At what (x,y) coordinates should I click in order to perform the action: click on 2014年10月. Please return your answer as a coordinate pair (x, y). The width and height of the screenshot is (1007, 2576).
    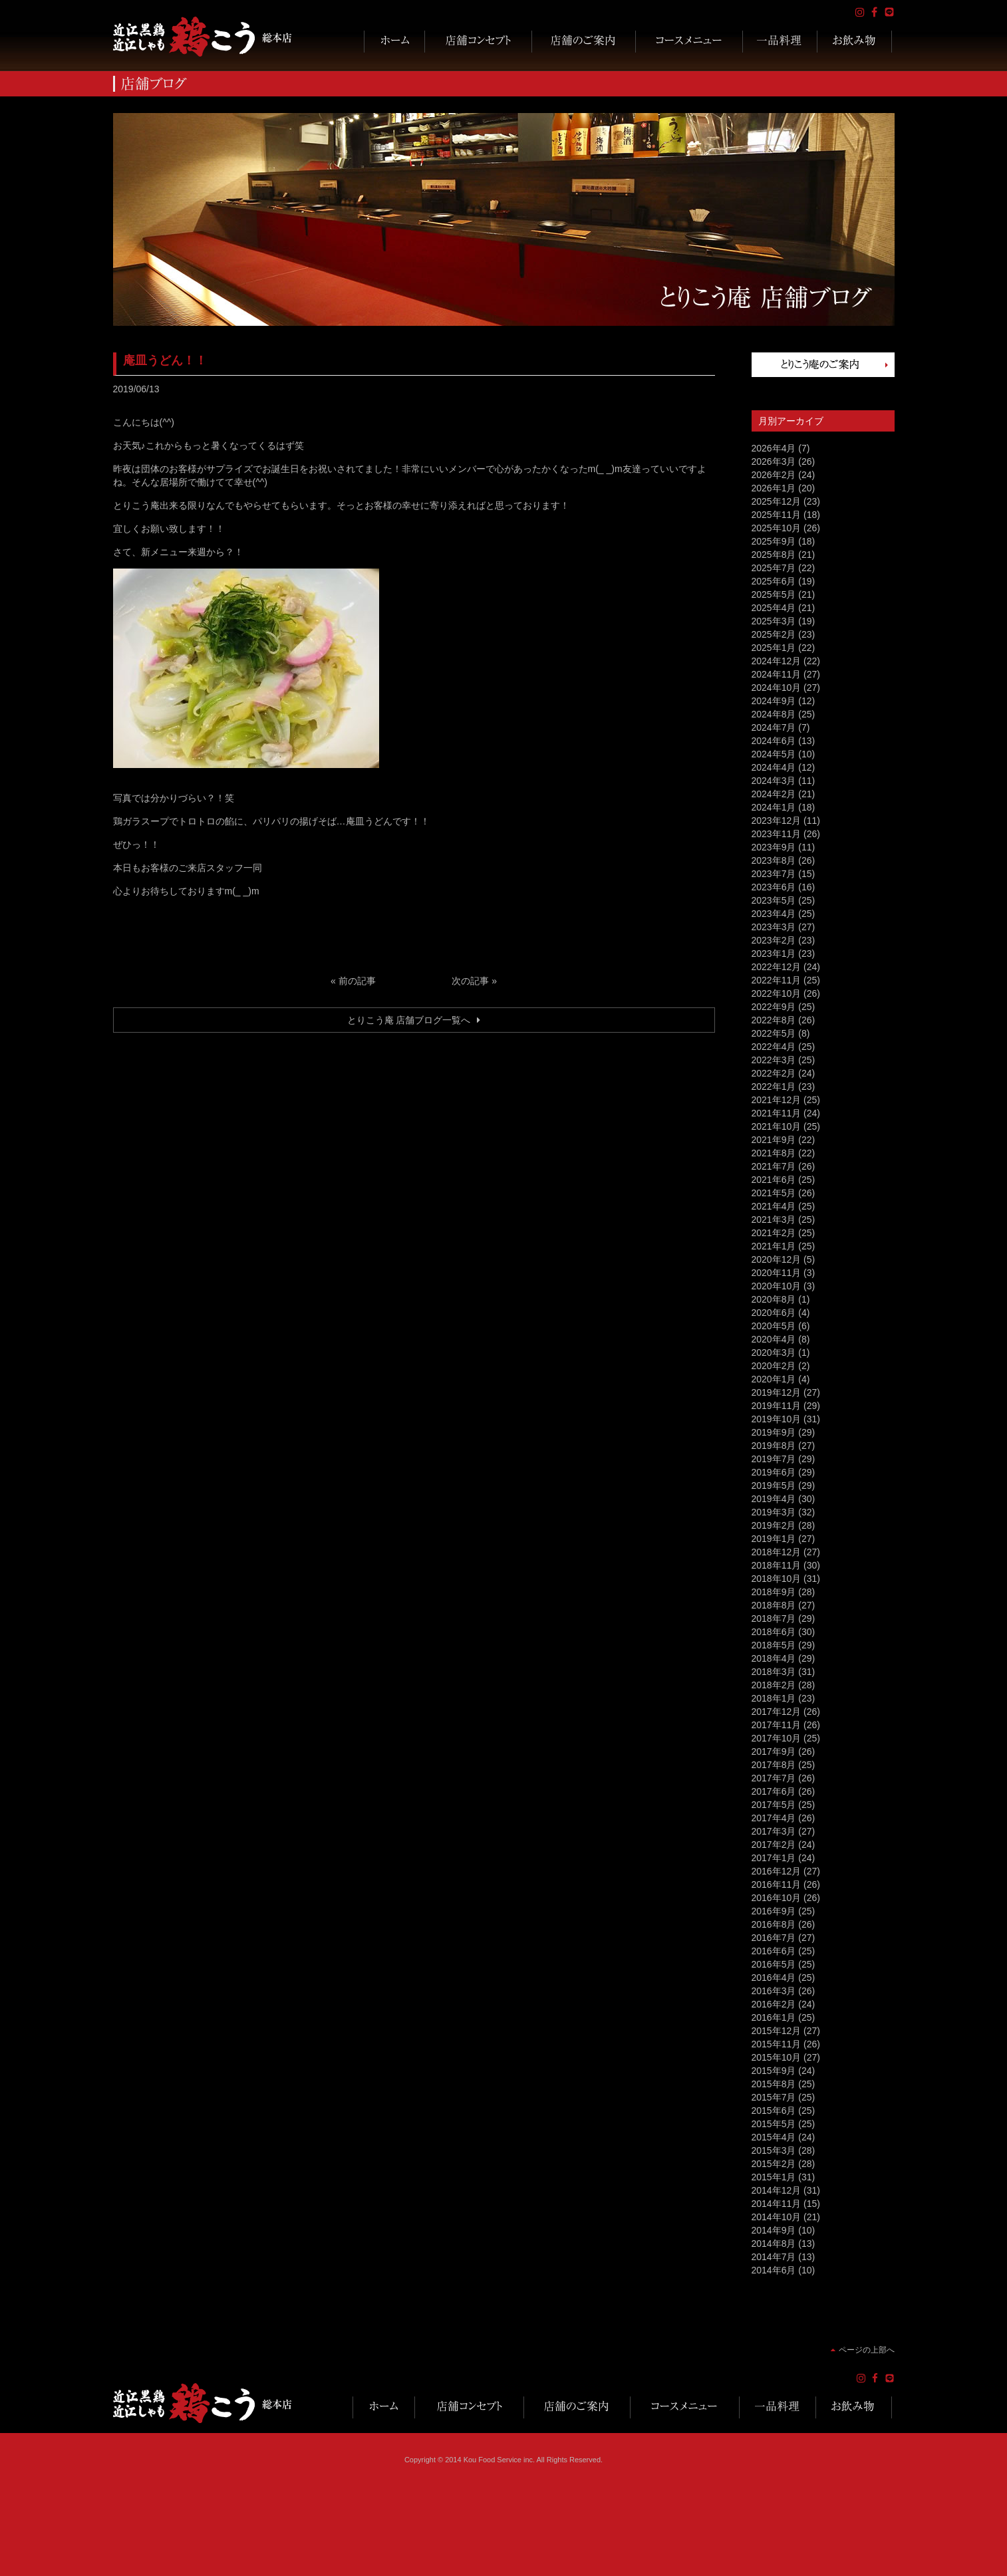
    Looking at the image, I should click on (776, 2217).